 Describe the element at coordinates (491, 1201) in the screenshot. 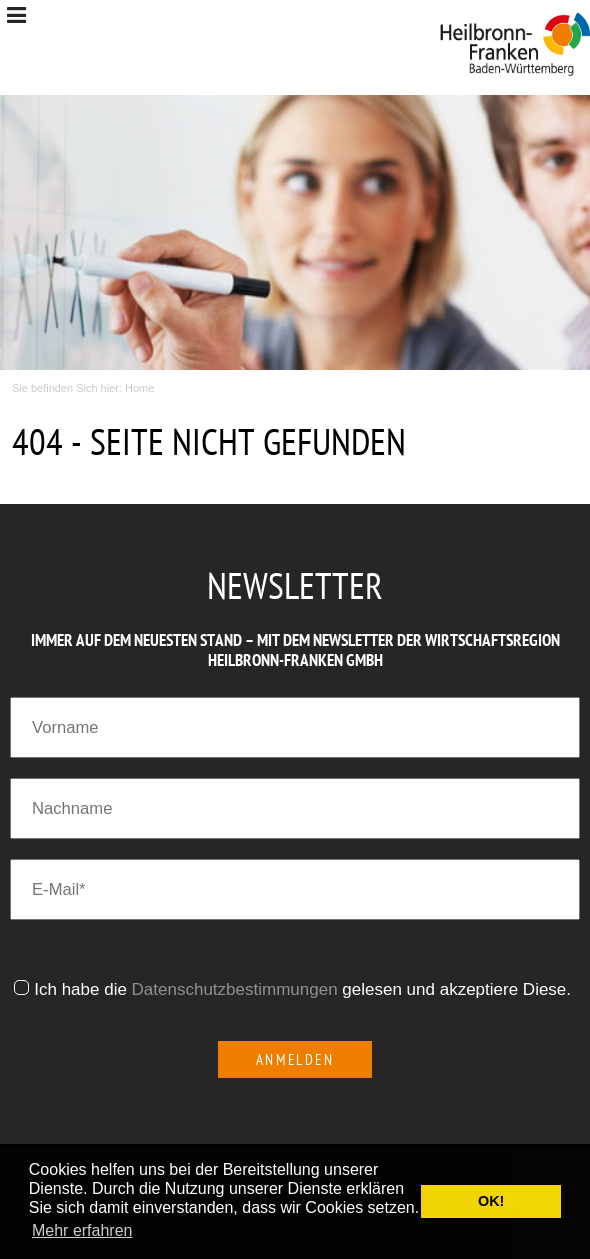

I see `OK! [button]` at that location.